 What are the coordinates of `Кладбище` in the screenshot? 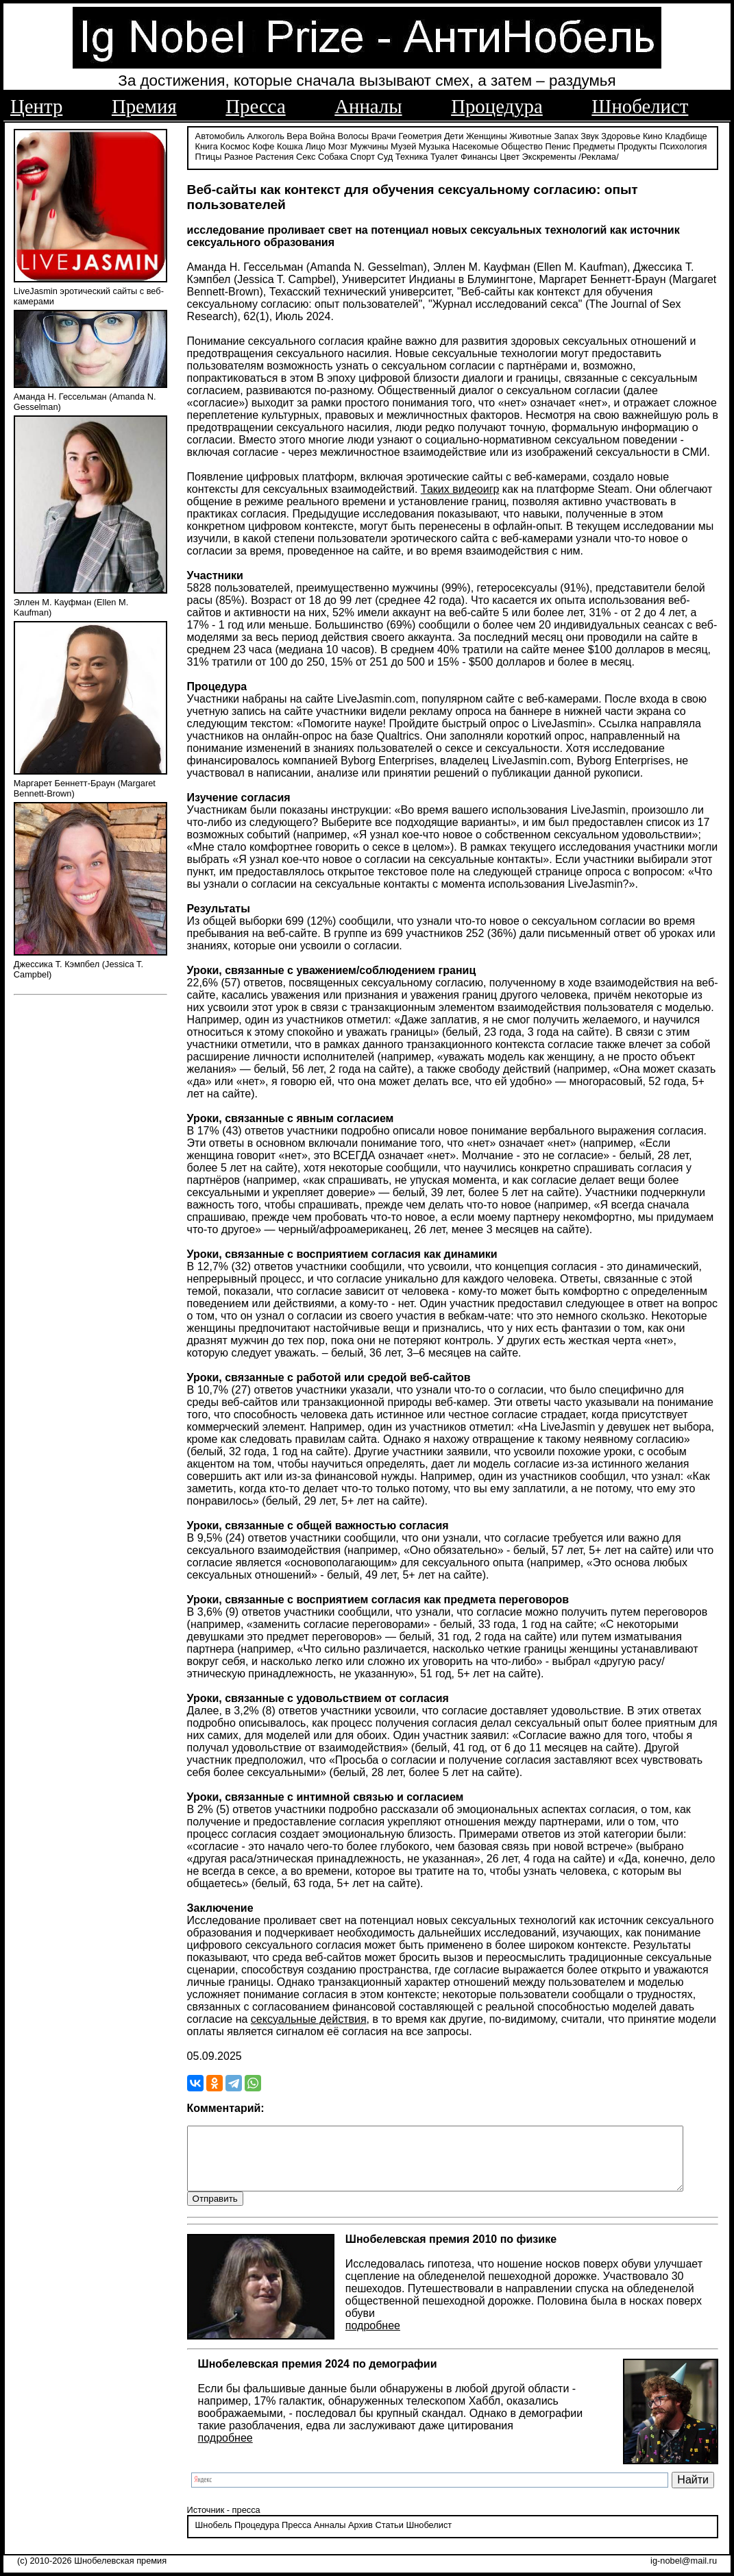 It's located at (686, 135).